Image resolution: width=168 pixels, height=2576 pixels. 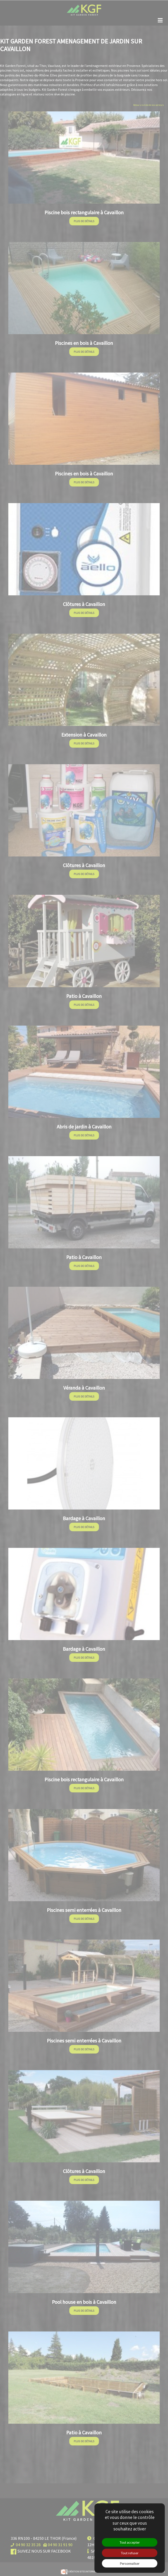 What do you see at coordinates (129, 2542) in the screenshot?
I see `Tout accepter` at bounding box center [129, 2542].